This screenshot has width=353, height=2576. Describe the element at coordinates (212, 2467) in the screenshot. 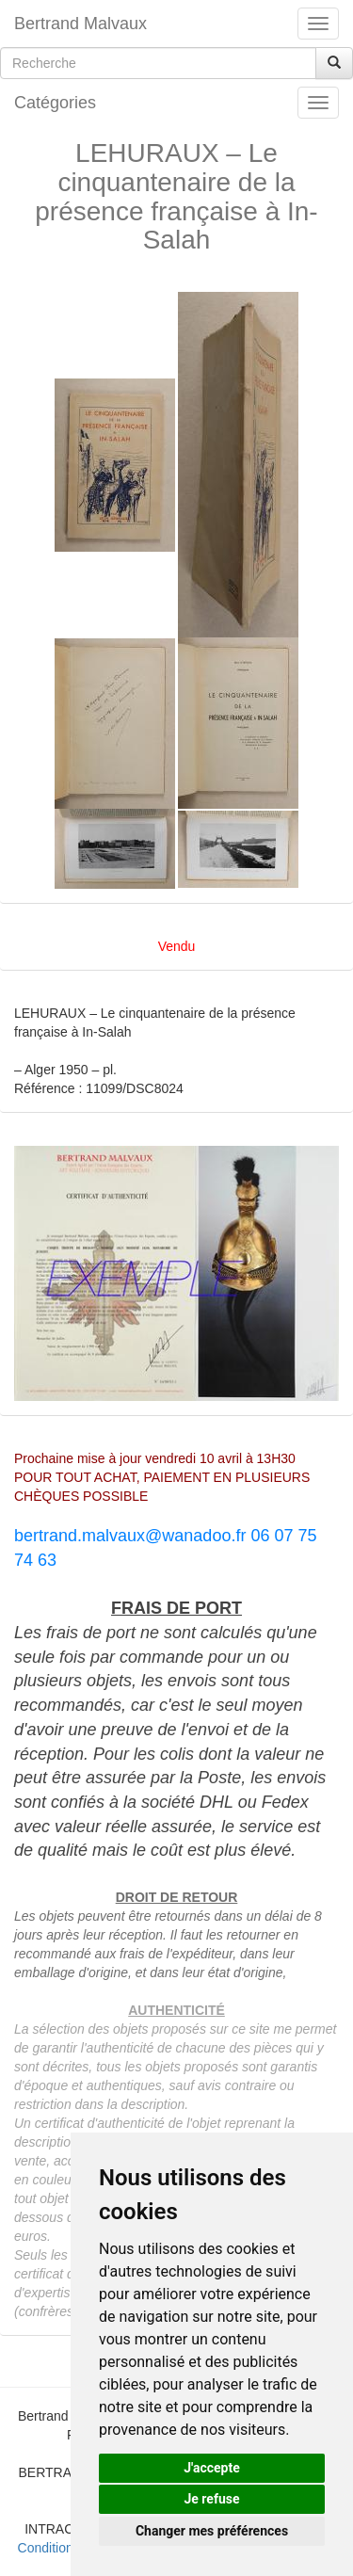

I see `J'accepte [button]` at that location.